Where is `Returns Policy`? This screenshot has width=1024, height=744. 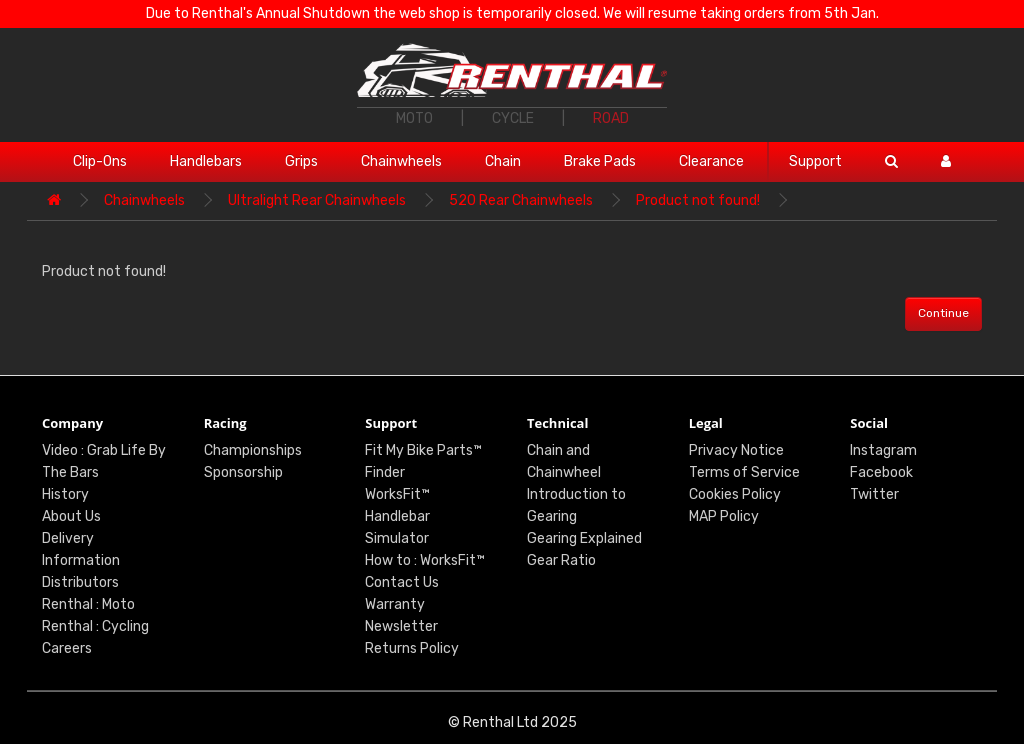
Returns Policy is located at coordinates (412, 648).